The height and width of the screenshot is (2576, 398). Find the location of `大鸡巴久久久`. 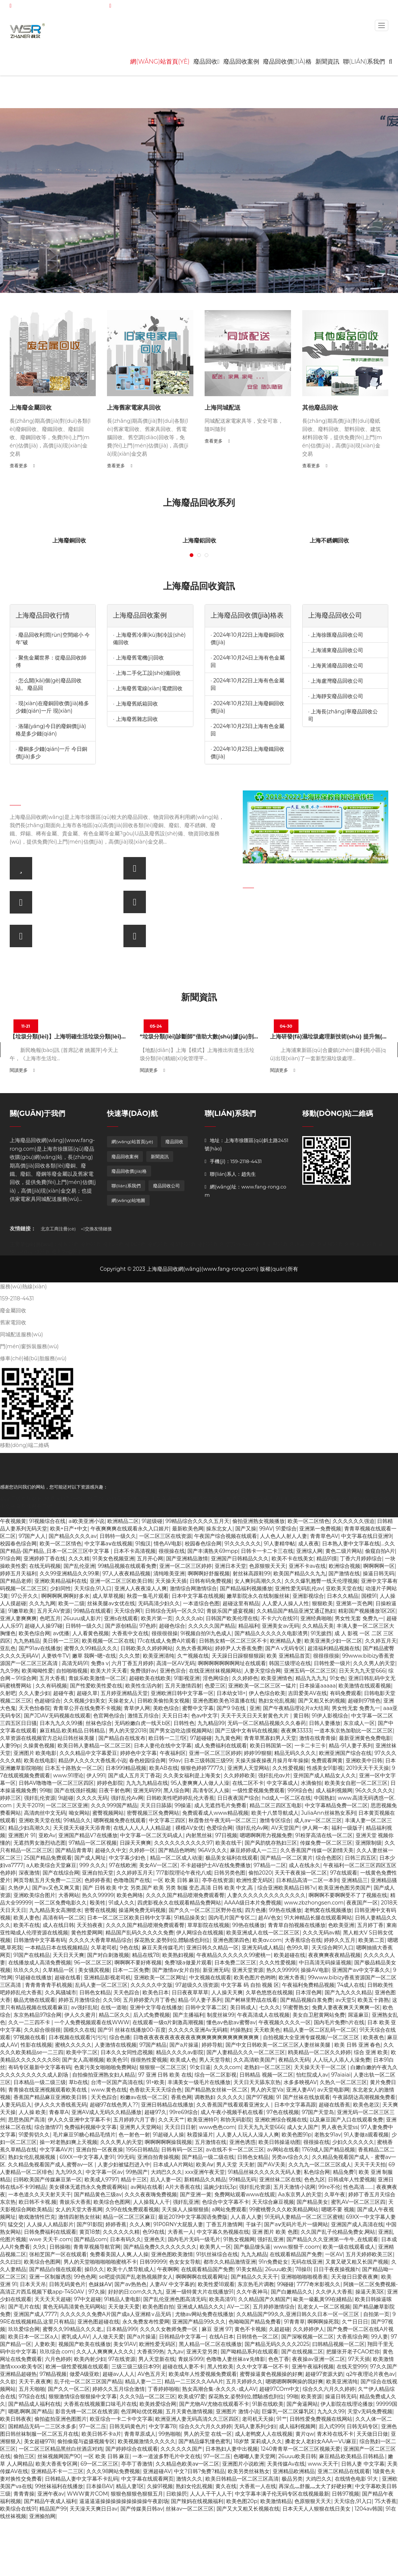

大鸡巴久久久 is located at coordinates (166, 2172).